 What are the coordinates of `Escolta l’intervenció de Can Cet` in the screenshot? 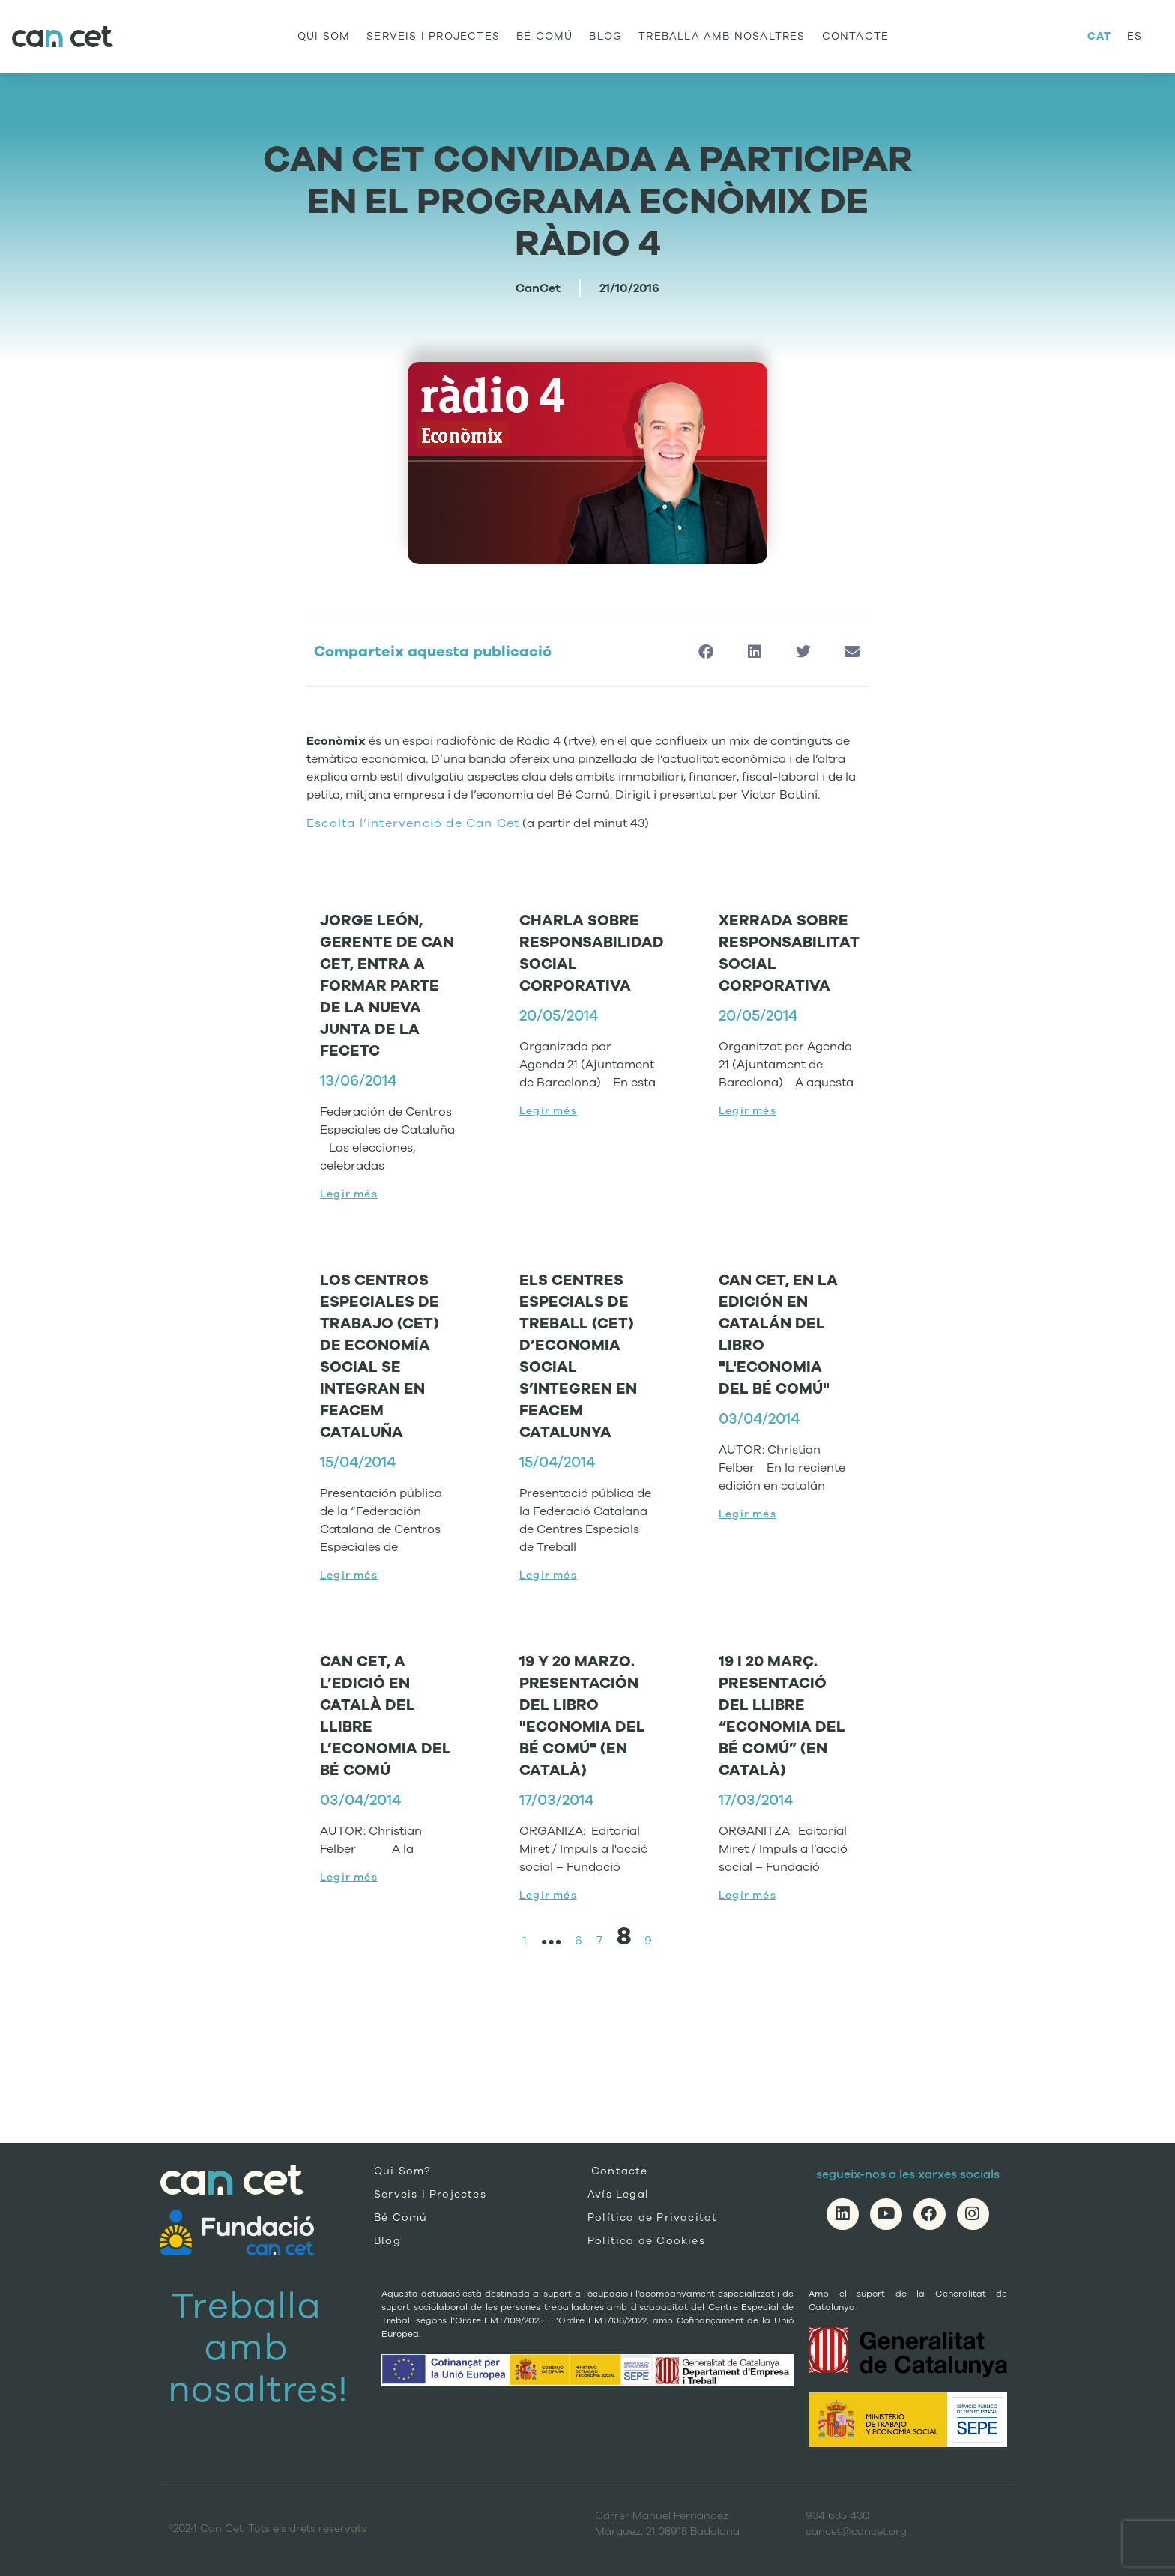 It's located at (412, 823).